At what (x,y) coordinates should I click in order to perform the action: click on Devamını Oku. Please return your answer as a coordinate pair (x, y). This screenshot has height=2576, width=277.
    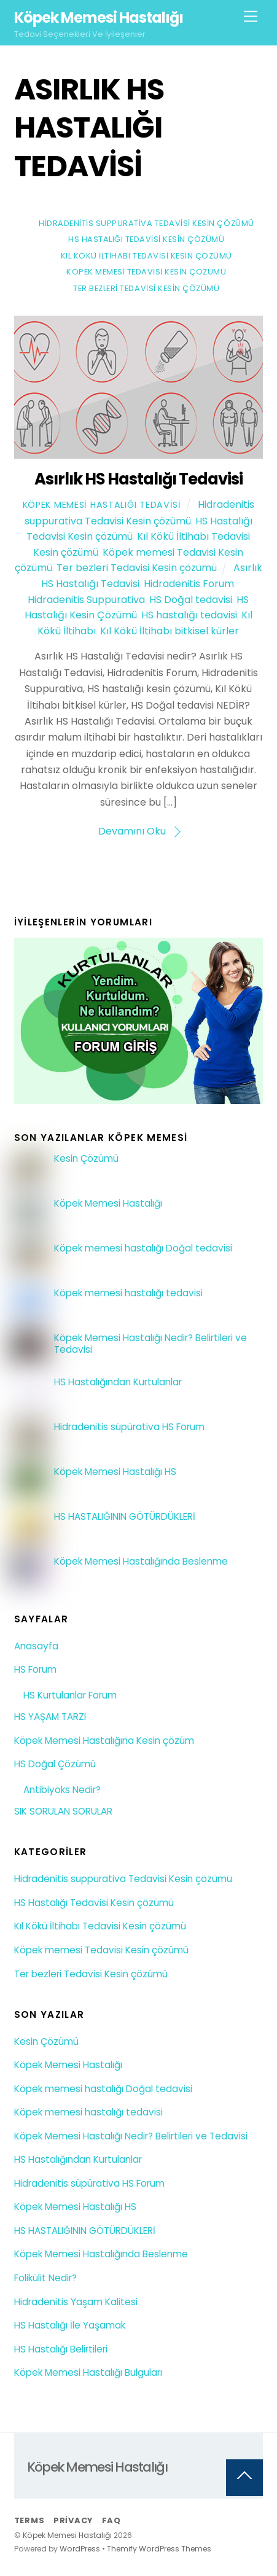
    Looking at the image, I should click on (132, 831).